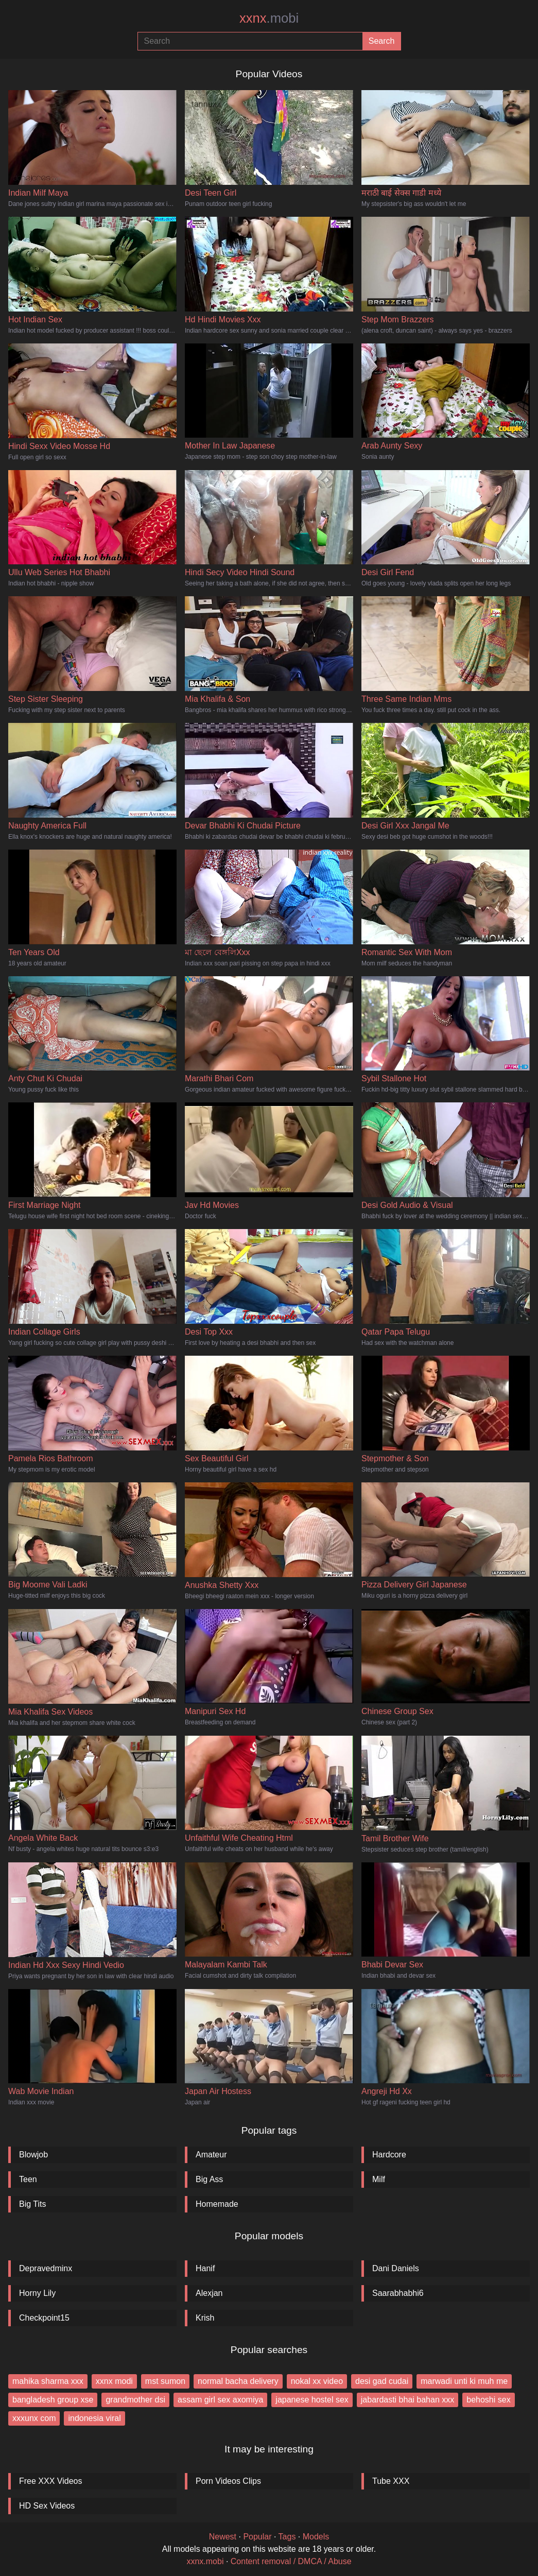  What do you see at coordinates (291, 2561) in the screenshot?
I see `Content removal / DMCA / Abuse` at bounding box center [291, 2561].